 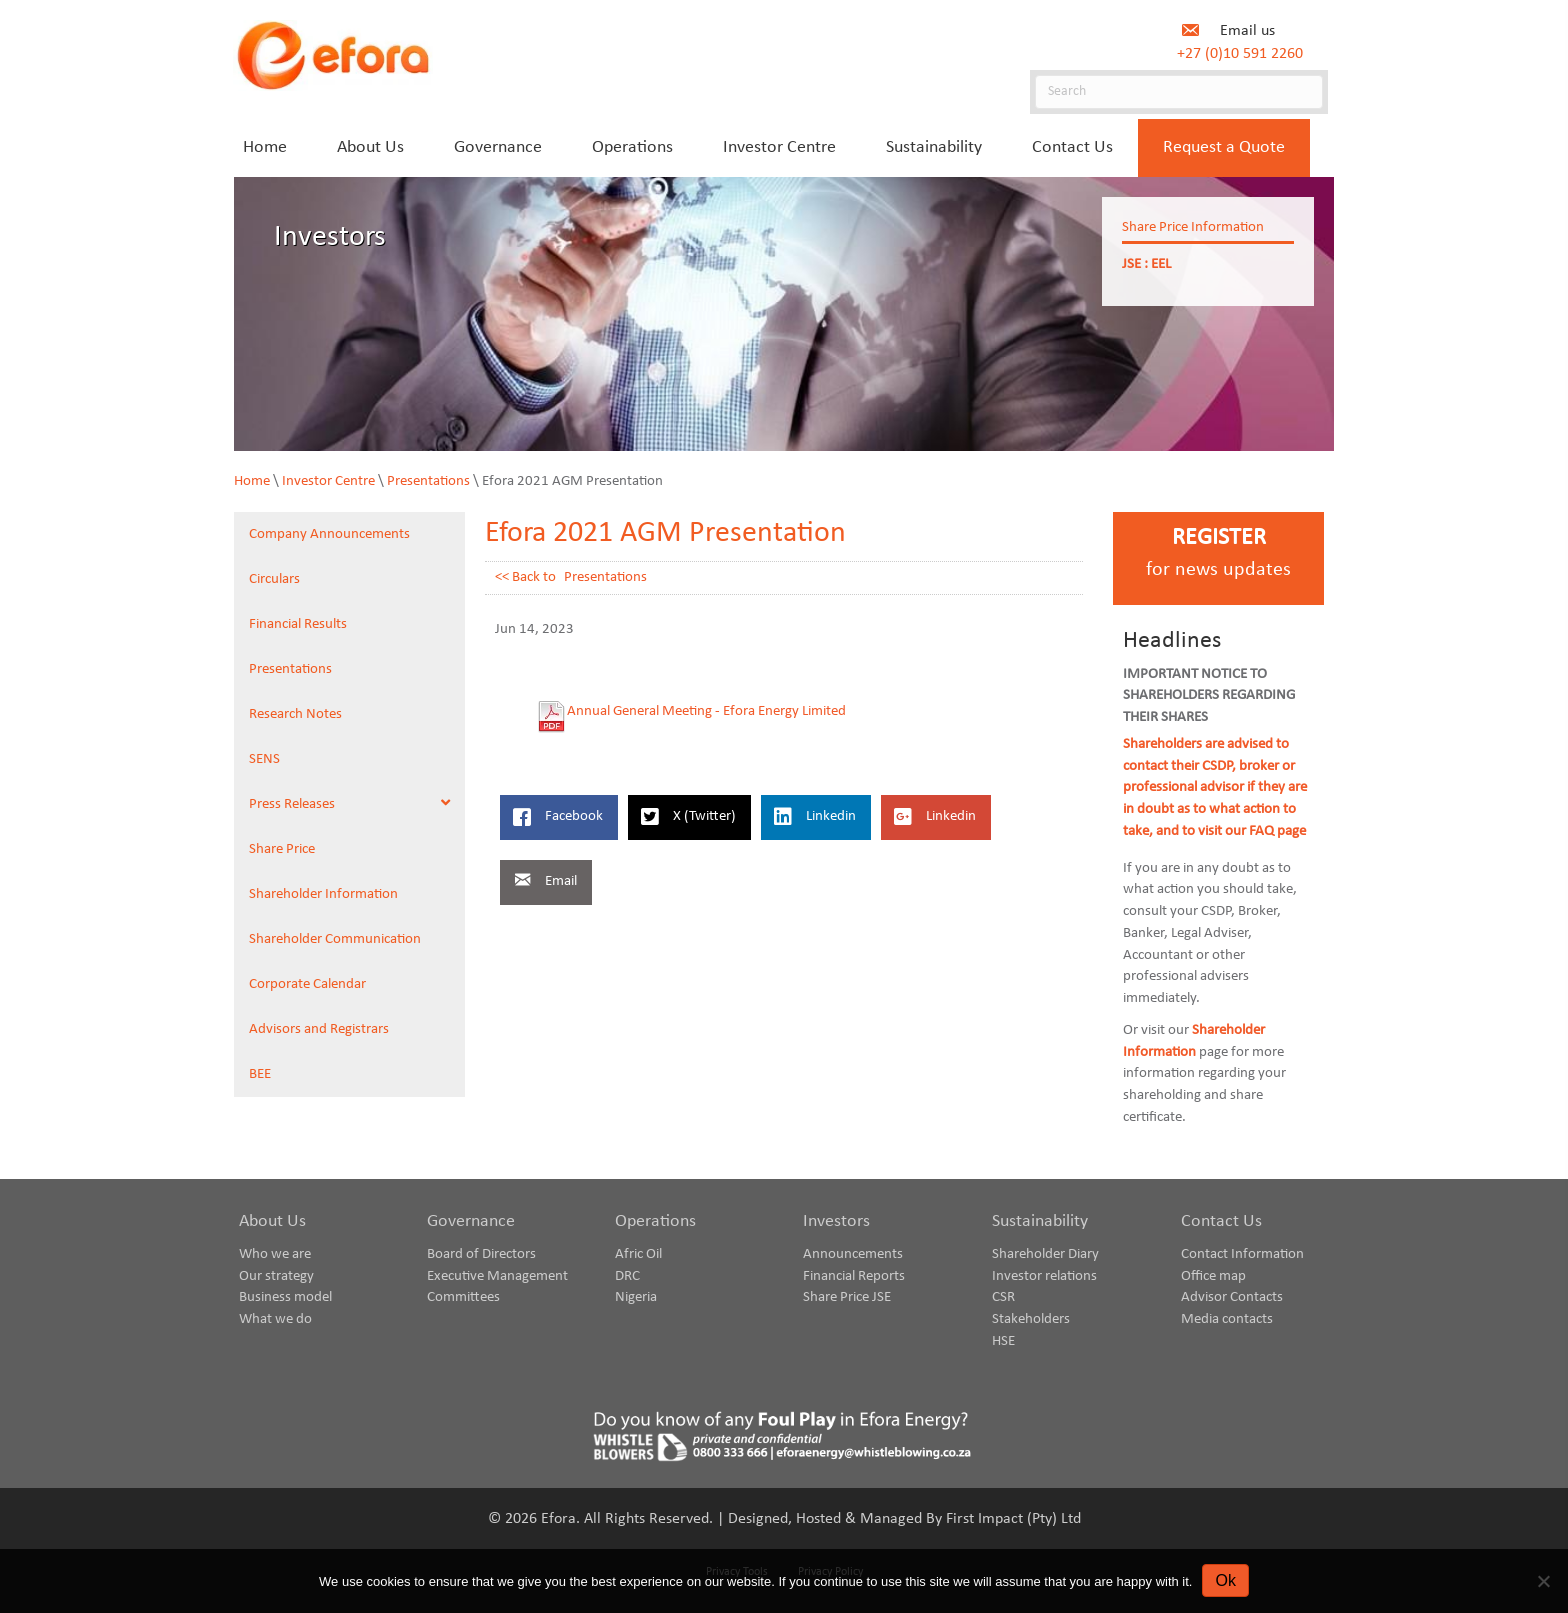 What do you see at coordinates (636, 1297) in the screenshot?
I see `Nigeria` at bounding box center [636, 1297].